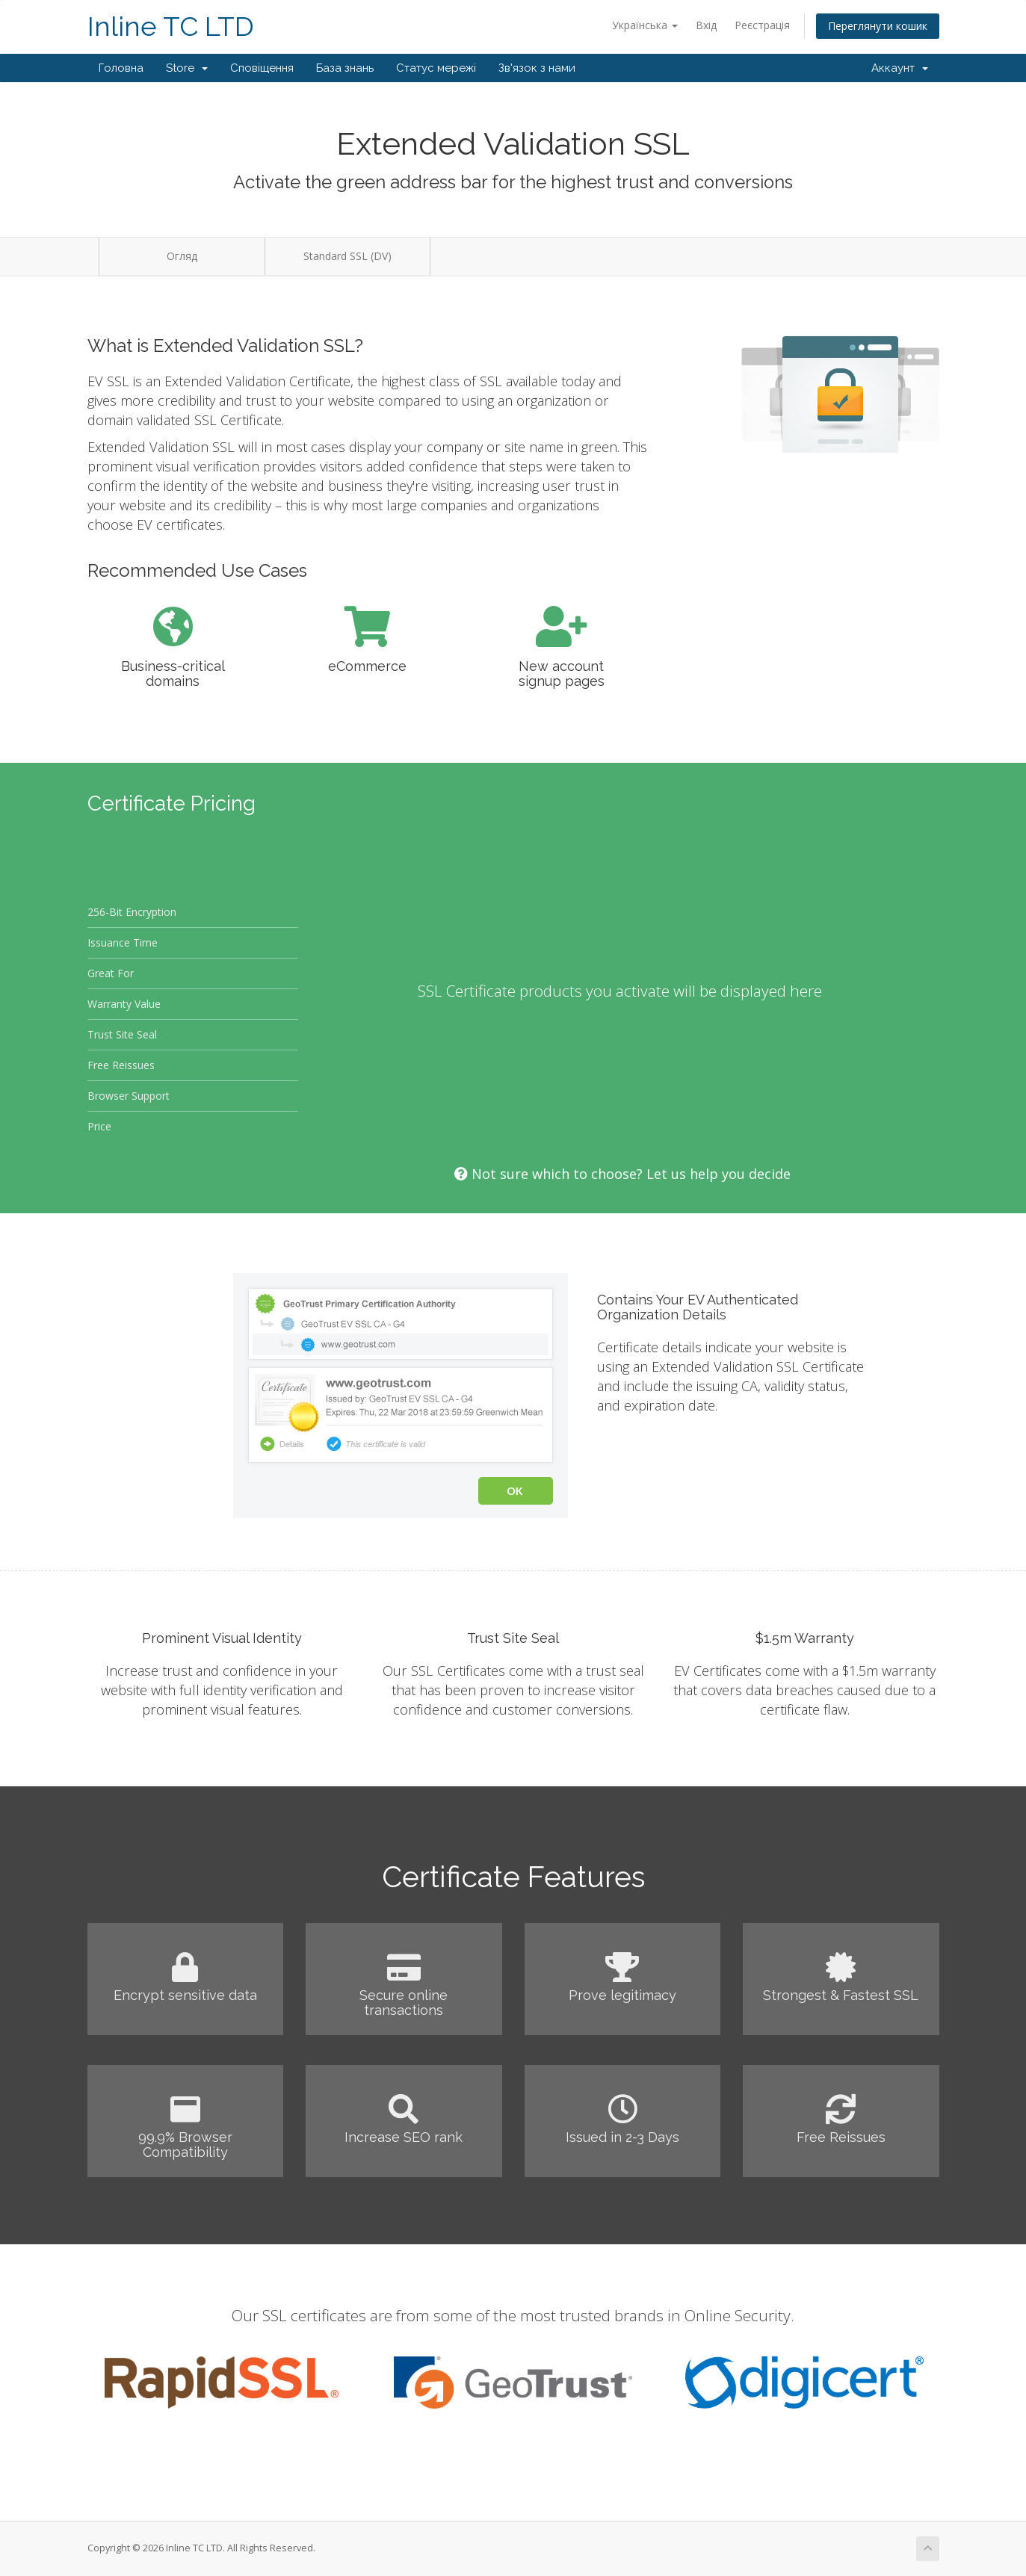 The width and height of the screenshot is (1026, 2576). What do you see at coordinates (706, 25) in the screenshot?
I see `Вхід` at bounding box center [706, 25].